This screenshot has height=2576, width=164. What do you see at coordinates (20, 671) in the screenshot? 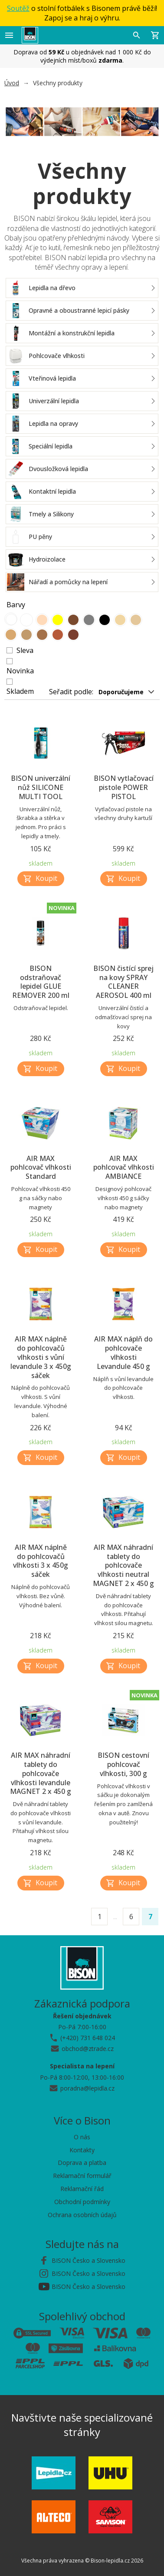
I see `Novinka` at bounding box center [20, 671].